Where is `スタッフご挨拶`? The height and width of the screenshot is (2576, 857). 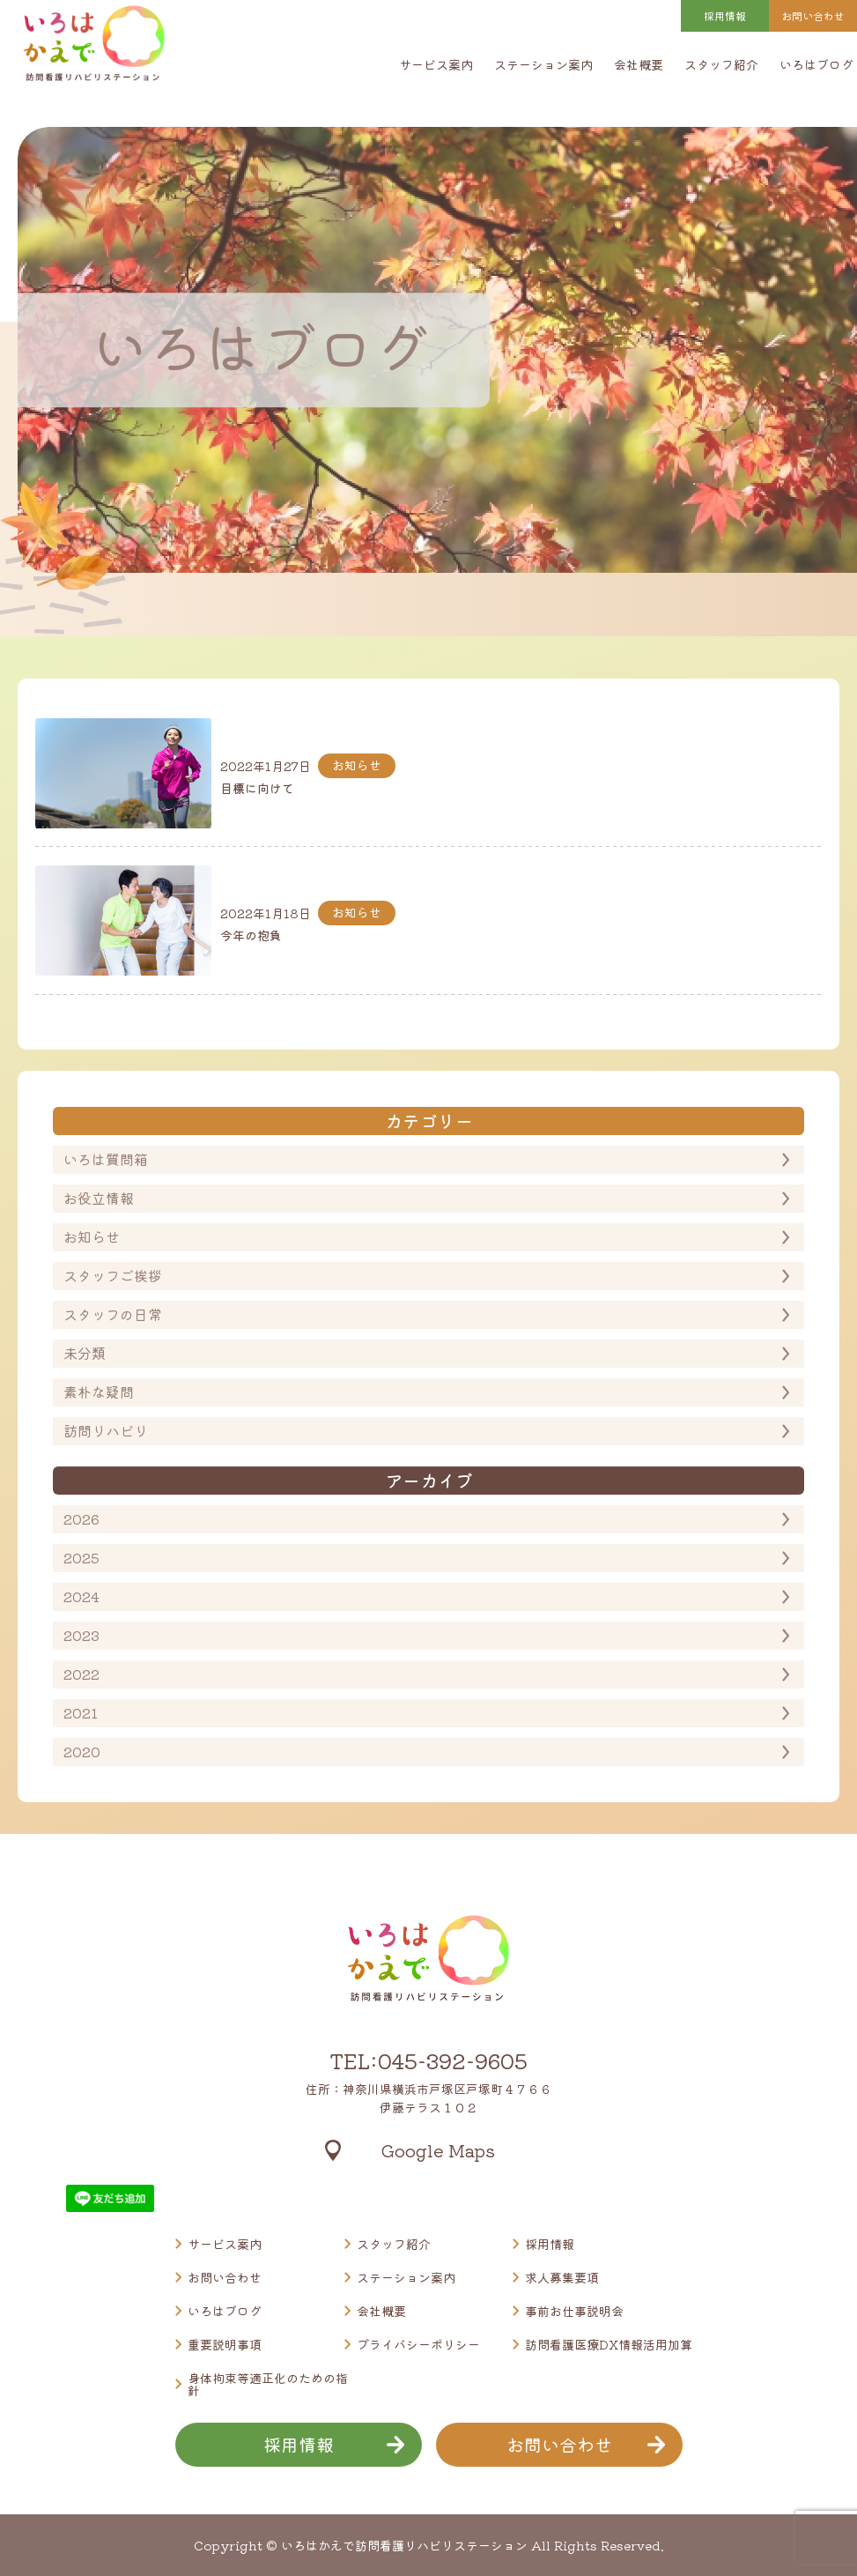
スタッフご挨拶 is located at coordinates (112, 1275).